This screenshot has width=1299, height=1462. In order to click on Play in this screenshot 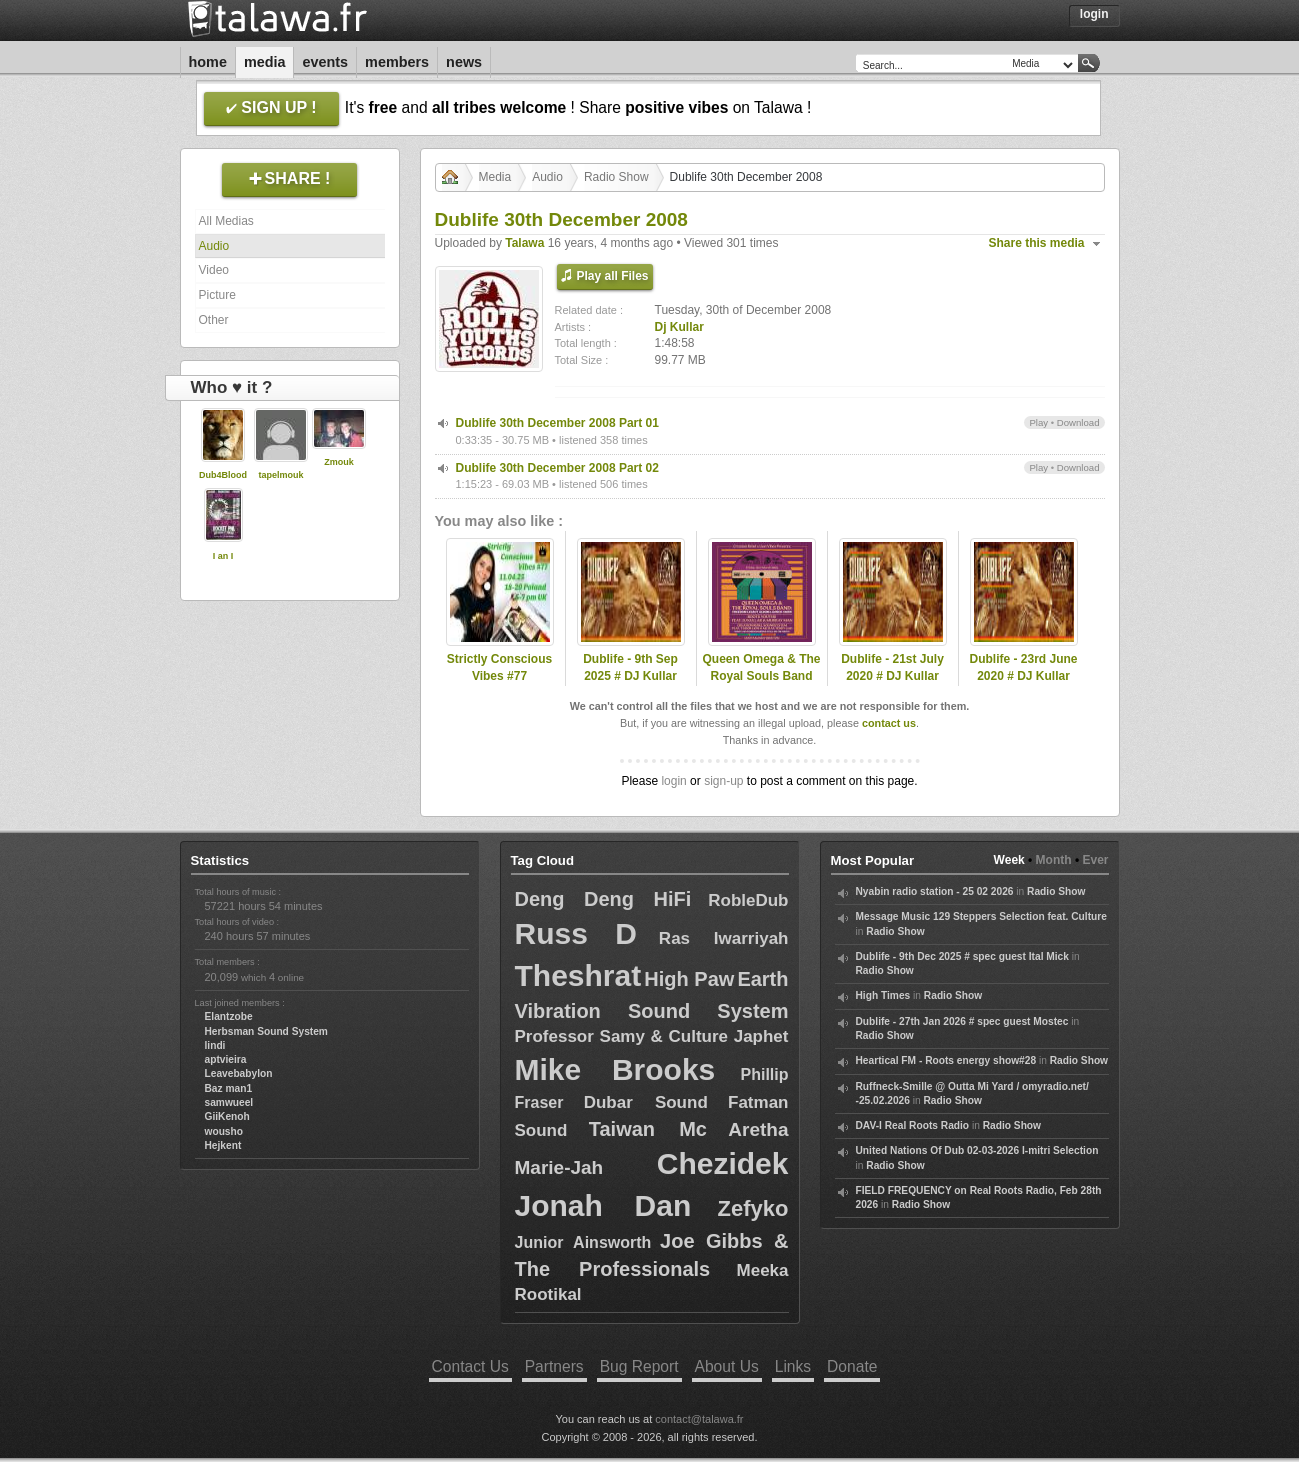, I will do `click(1038, 422)`.